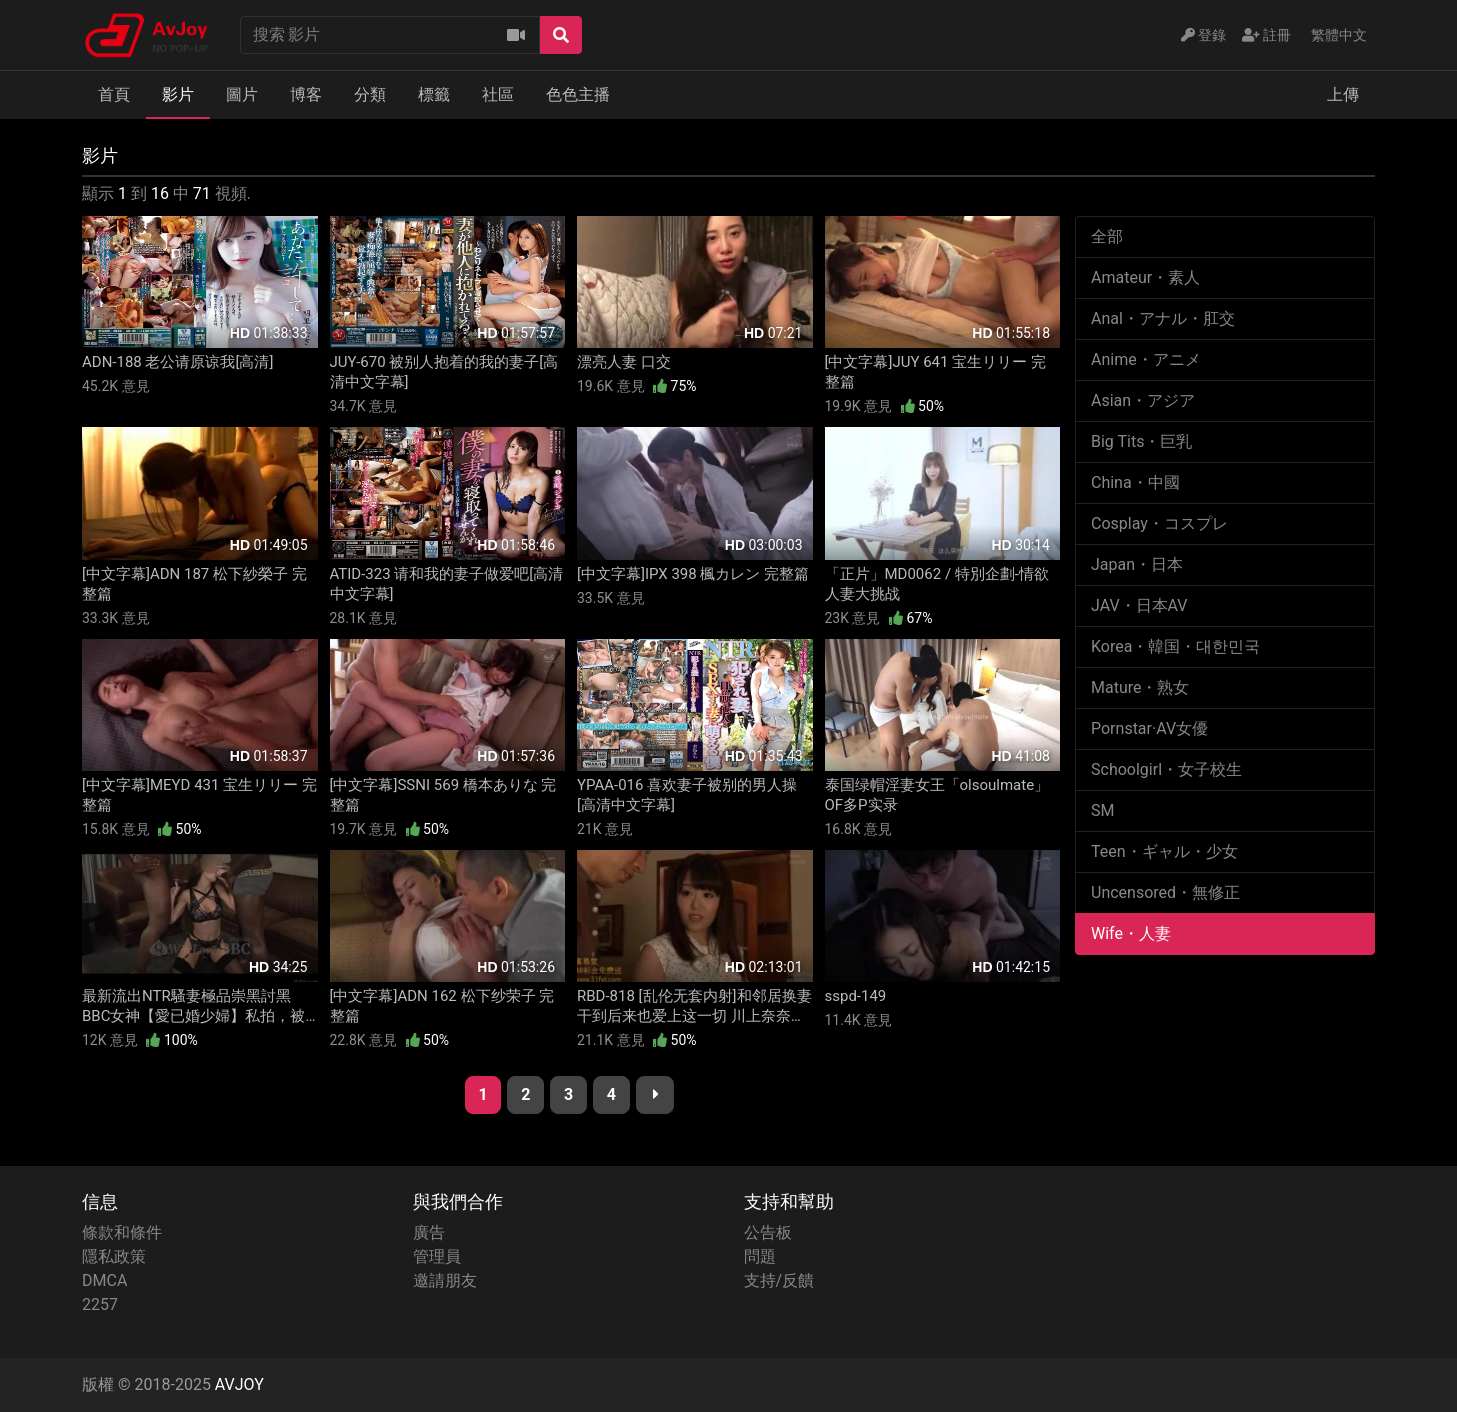 Image resolution: width=1457 pixels, height=1412 pixels. What do you see at coordinates (114, 1256) in the screenshot?
I see `隱私政策` at bounding box center [114, 1256].